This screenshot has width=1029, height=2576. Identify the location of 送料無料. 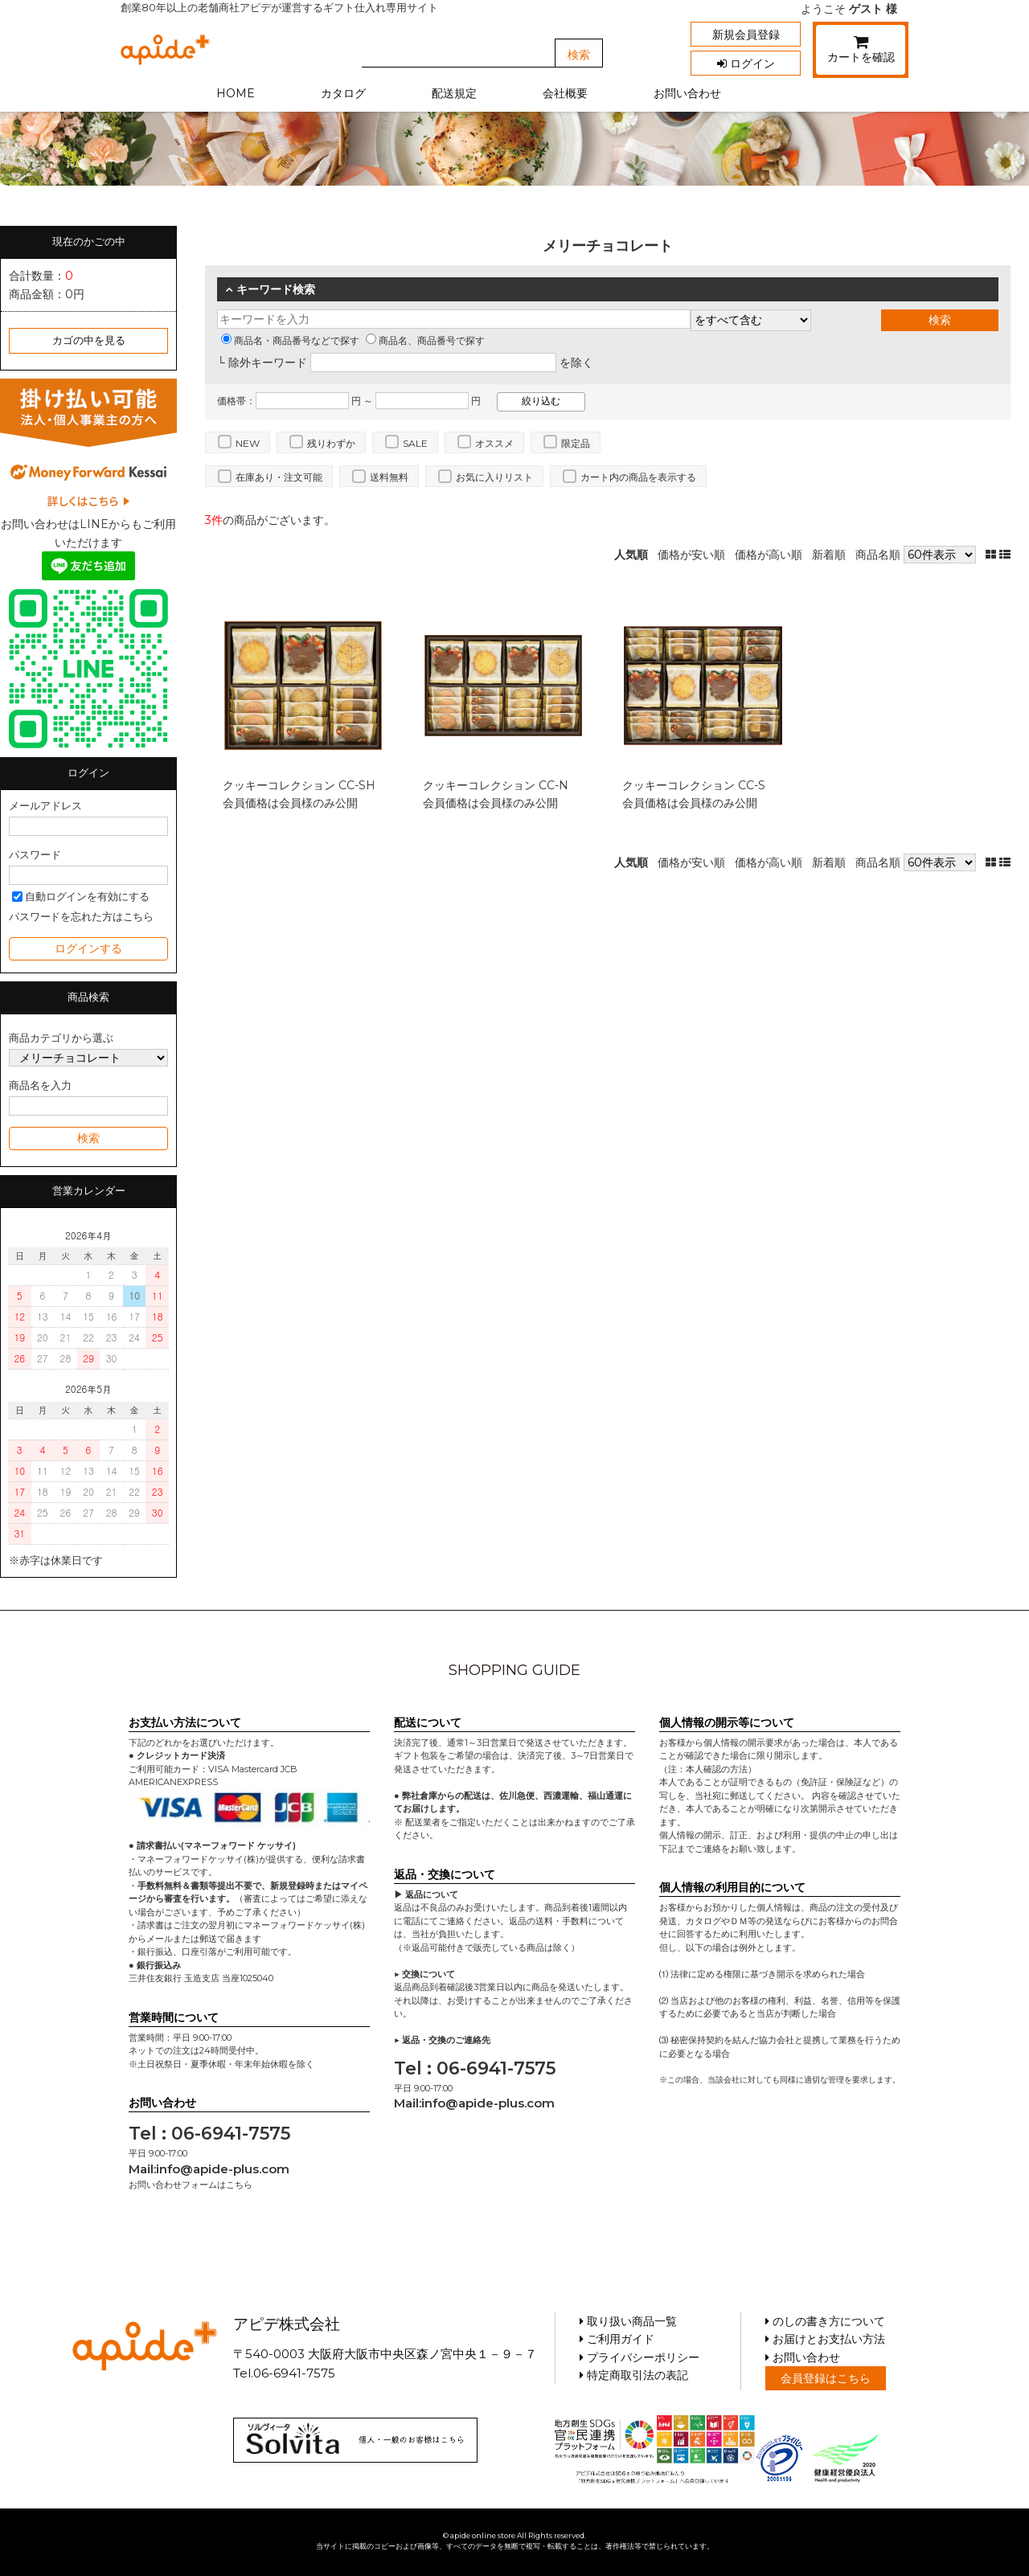
(389, 477).